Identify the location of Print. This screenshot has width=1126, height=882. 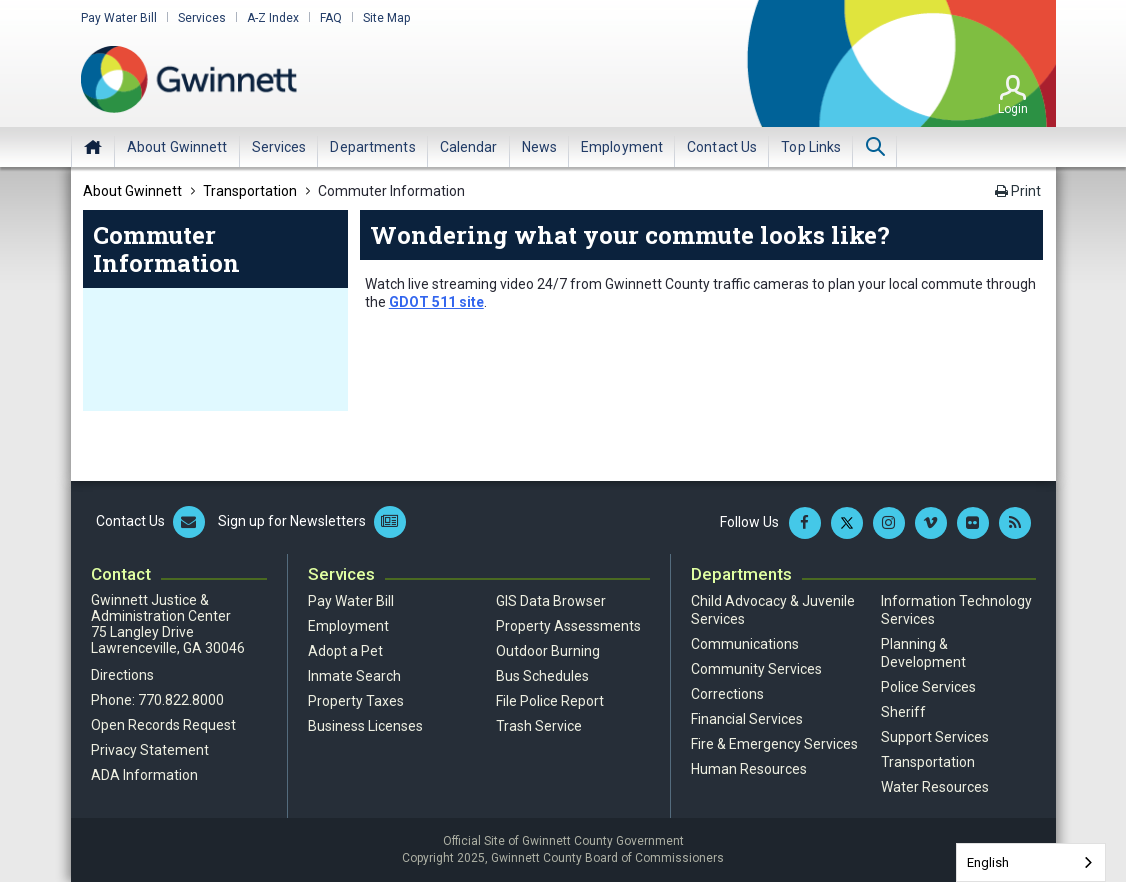
(1018, 191).